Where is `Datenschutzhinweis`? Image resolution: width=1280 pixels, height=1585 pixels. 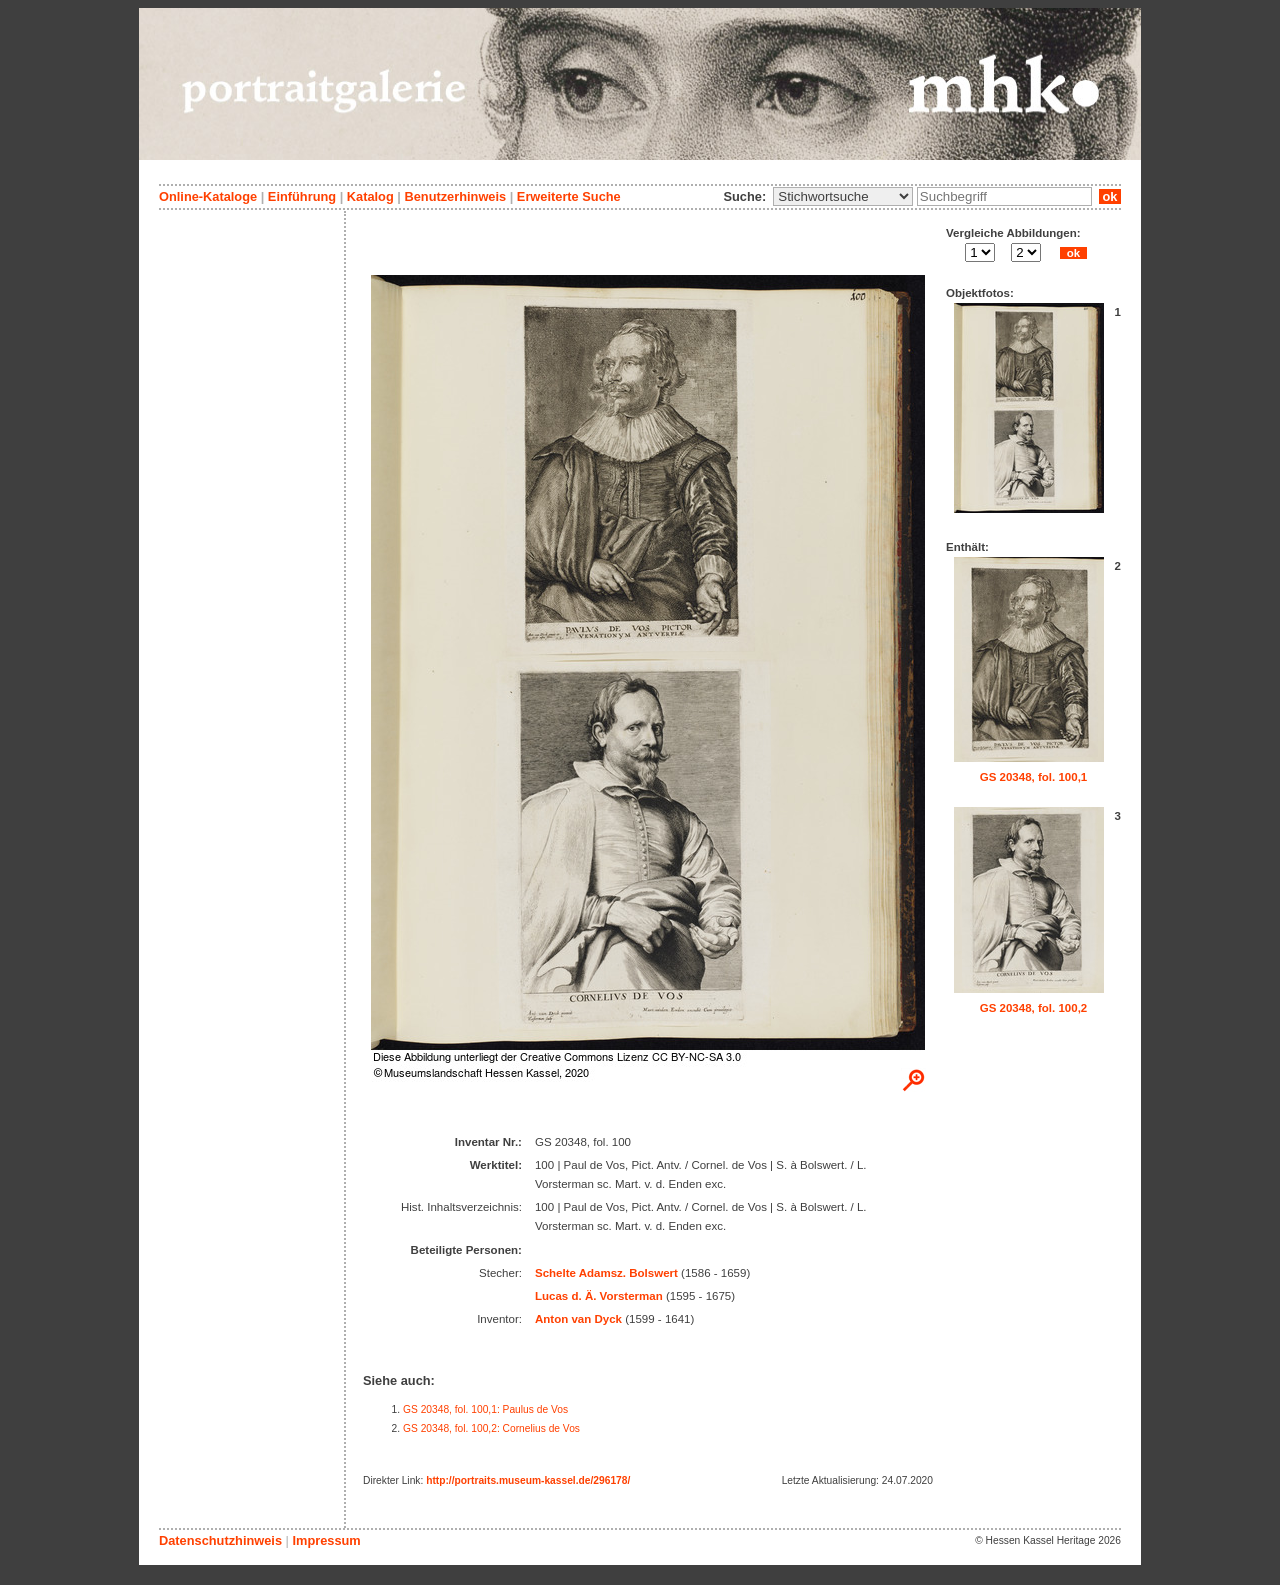 Datenschutzhinweis is located at coordinates (220, 1540).